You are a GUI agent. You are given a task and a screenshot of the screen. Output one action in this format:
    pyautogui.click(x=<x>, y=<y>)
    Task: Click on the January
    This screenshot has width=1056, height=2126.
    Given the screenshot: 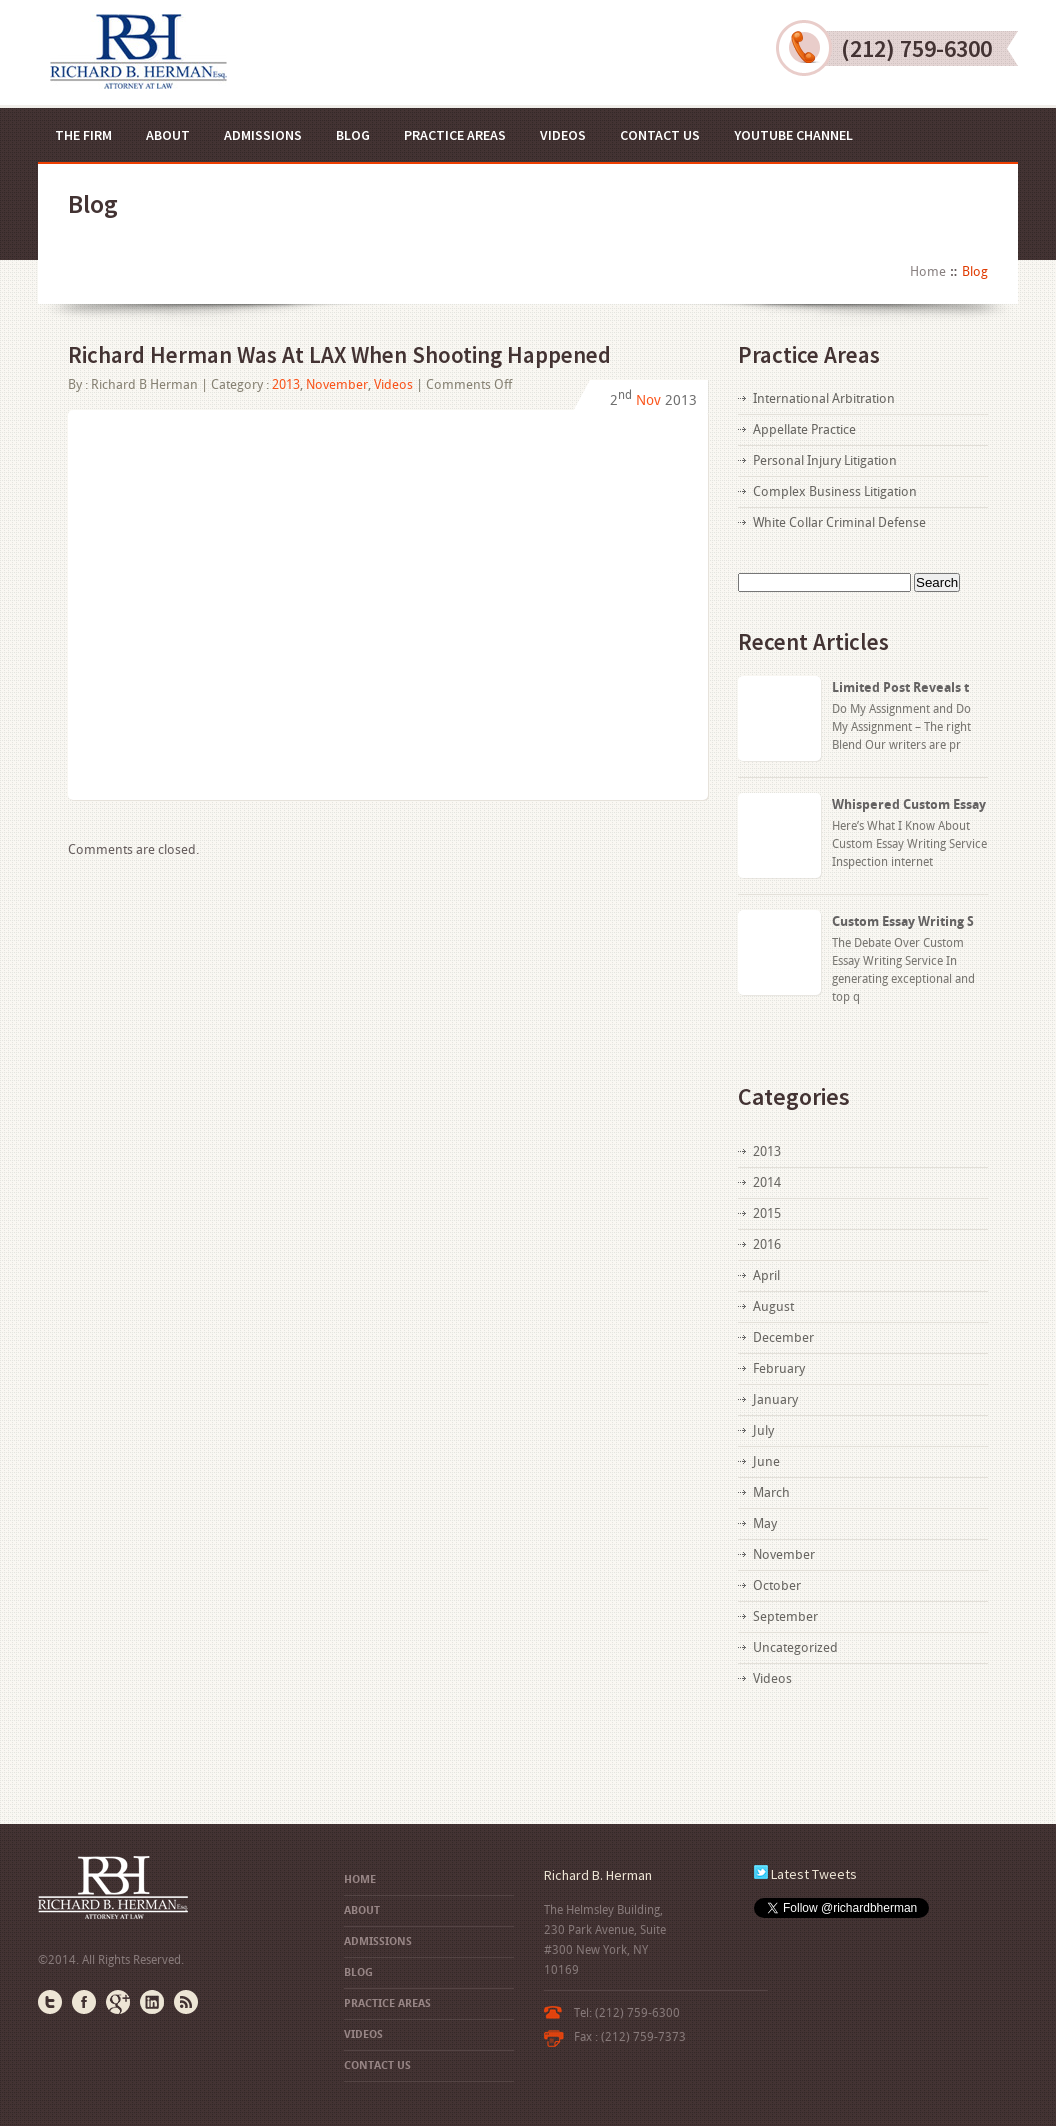 What is the action you would take?
    pyautogui.click(x=775, y=1399)
    